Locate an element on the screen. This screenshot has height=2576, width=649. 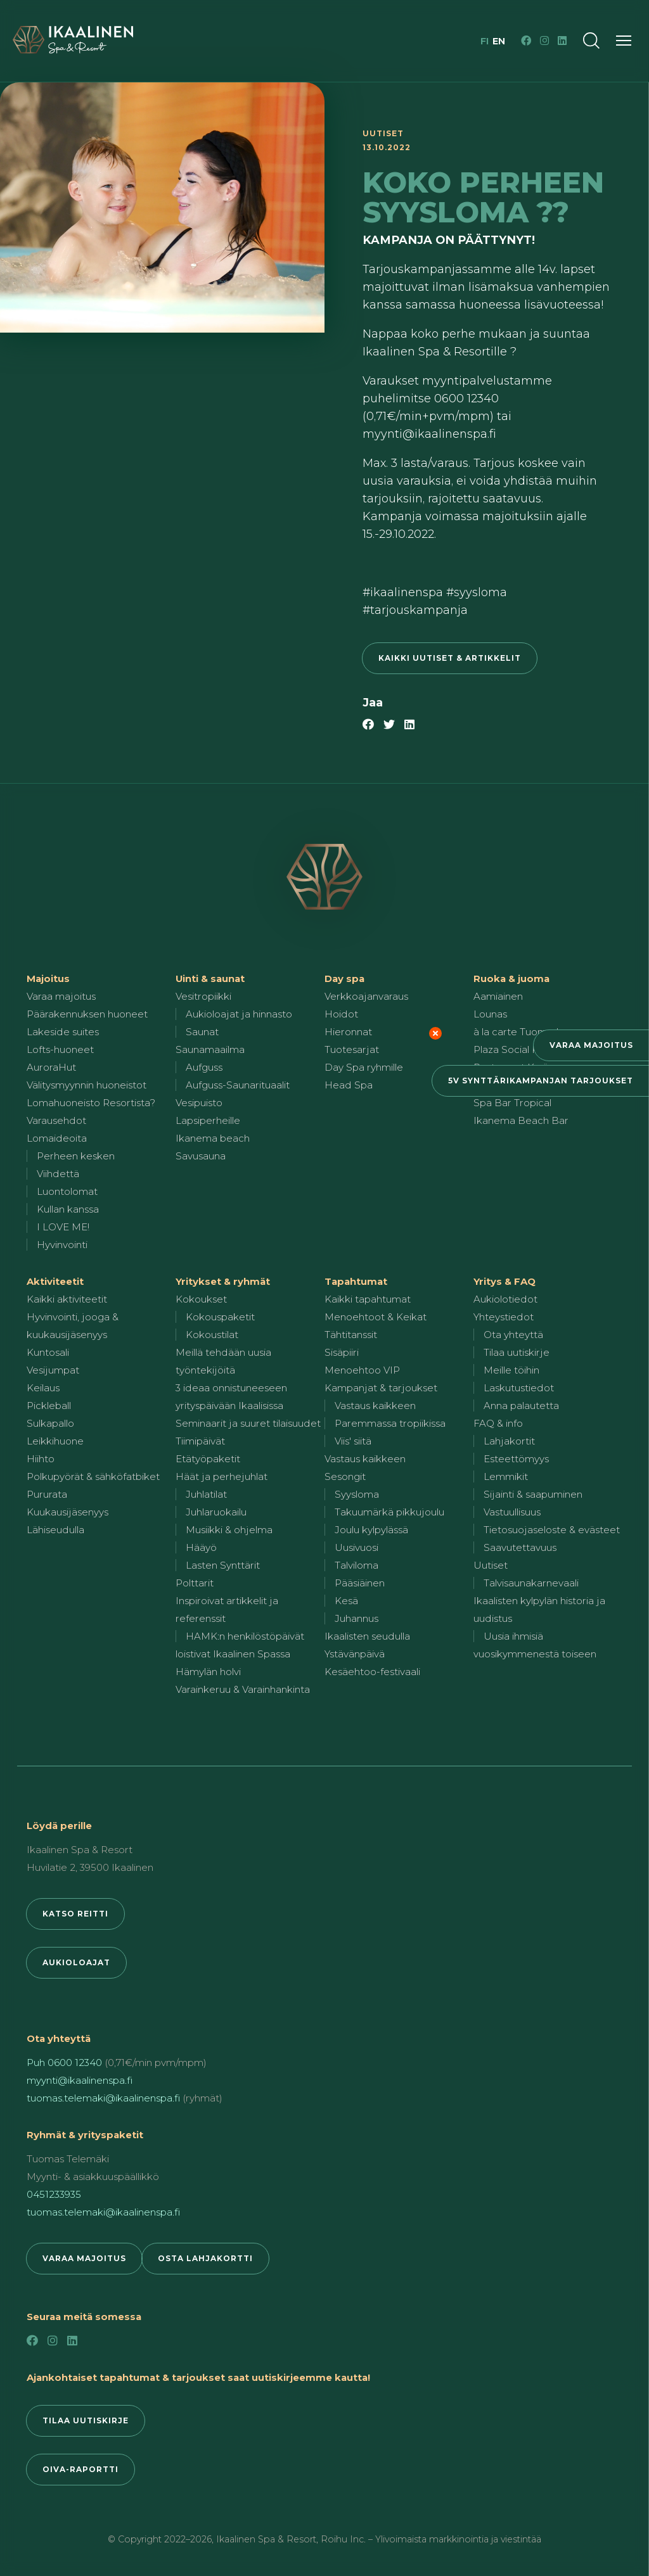
Tiimipäivät is located at coordinates (200, 1441).